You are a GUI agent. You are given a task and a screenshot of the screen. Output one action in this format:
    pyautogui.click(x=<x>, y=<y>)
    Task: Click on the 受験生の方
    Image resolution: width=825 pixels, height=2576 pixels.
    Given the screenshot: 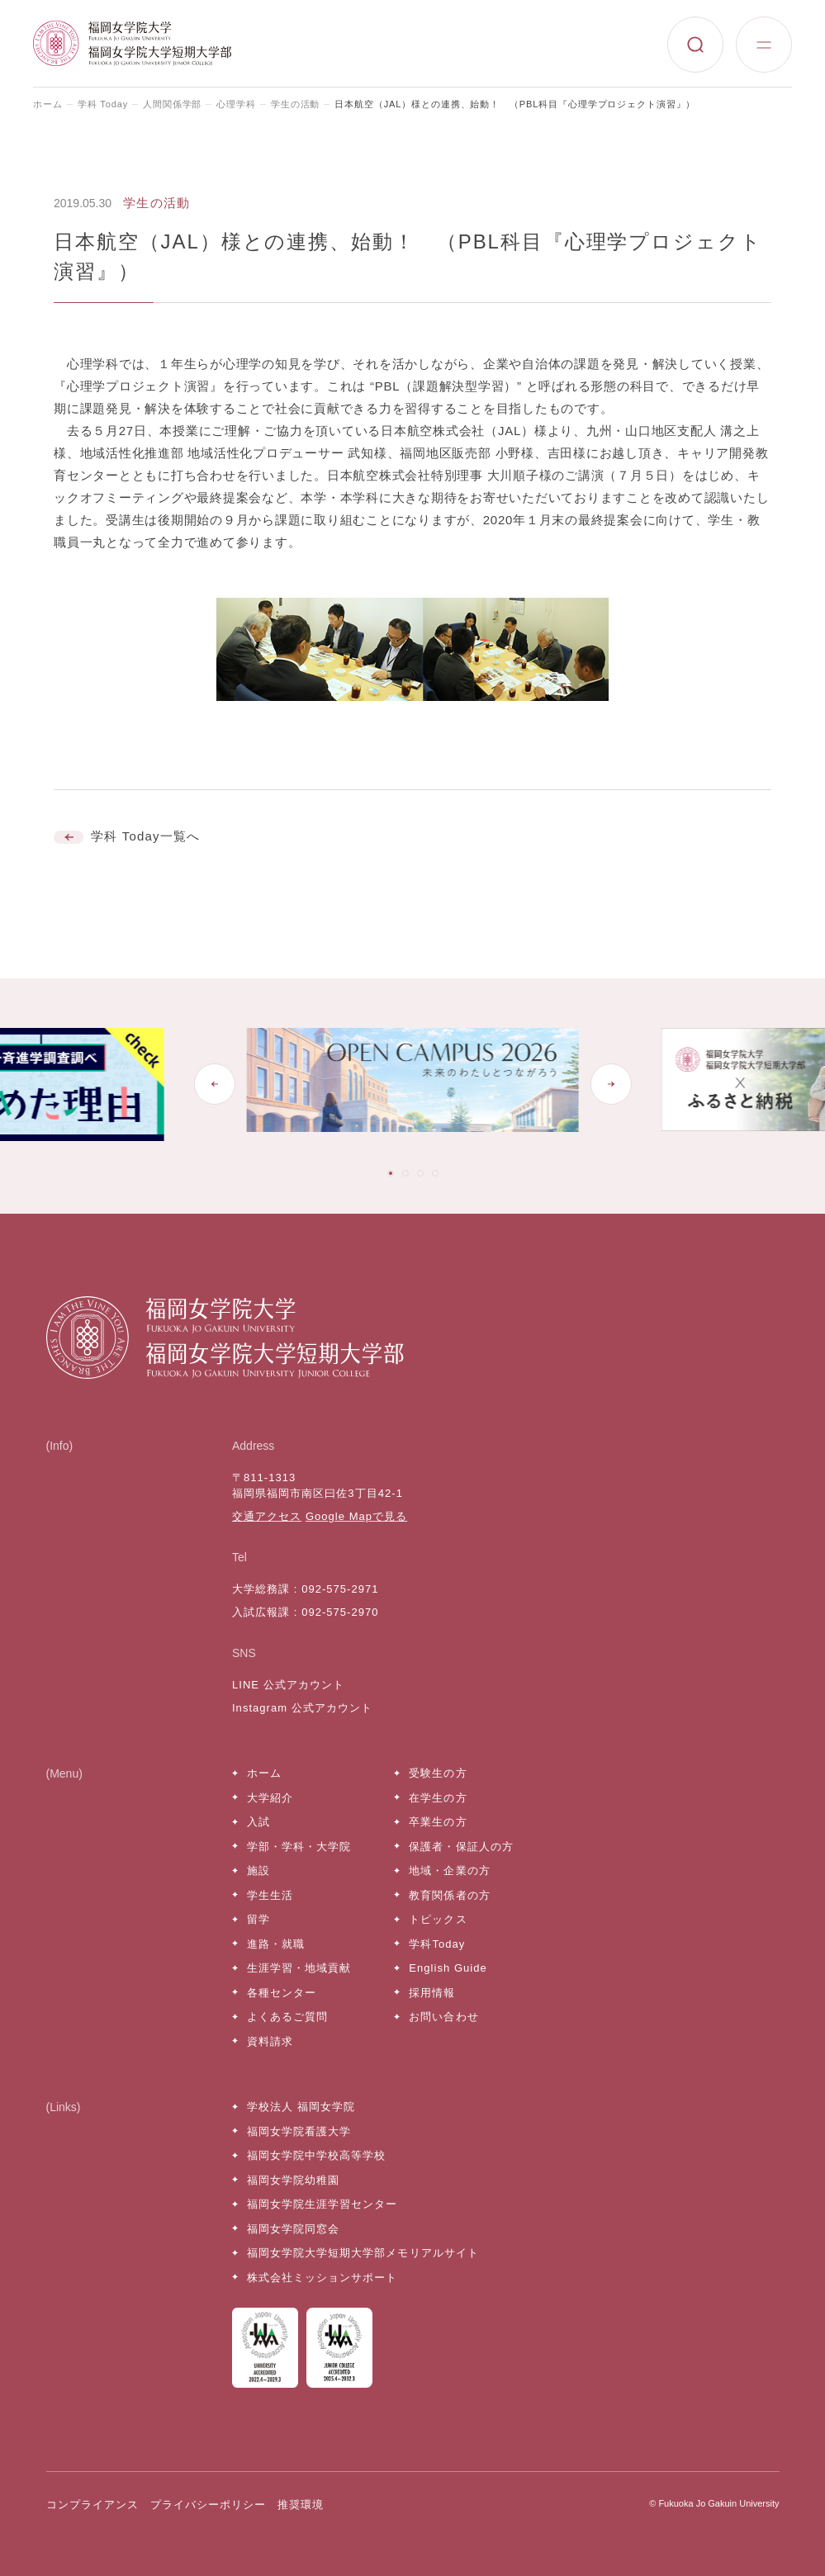 What is the action you would take?
    pyautogui.click(x=438, y=1773)
    